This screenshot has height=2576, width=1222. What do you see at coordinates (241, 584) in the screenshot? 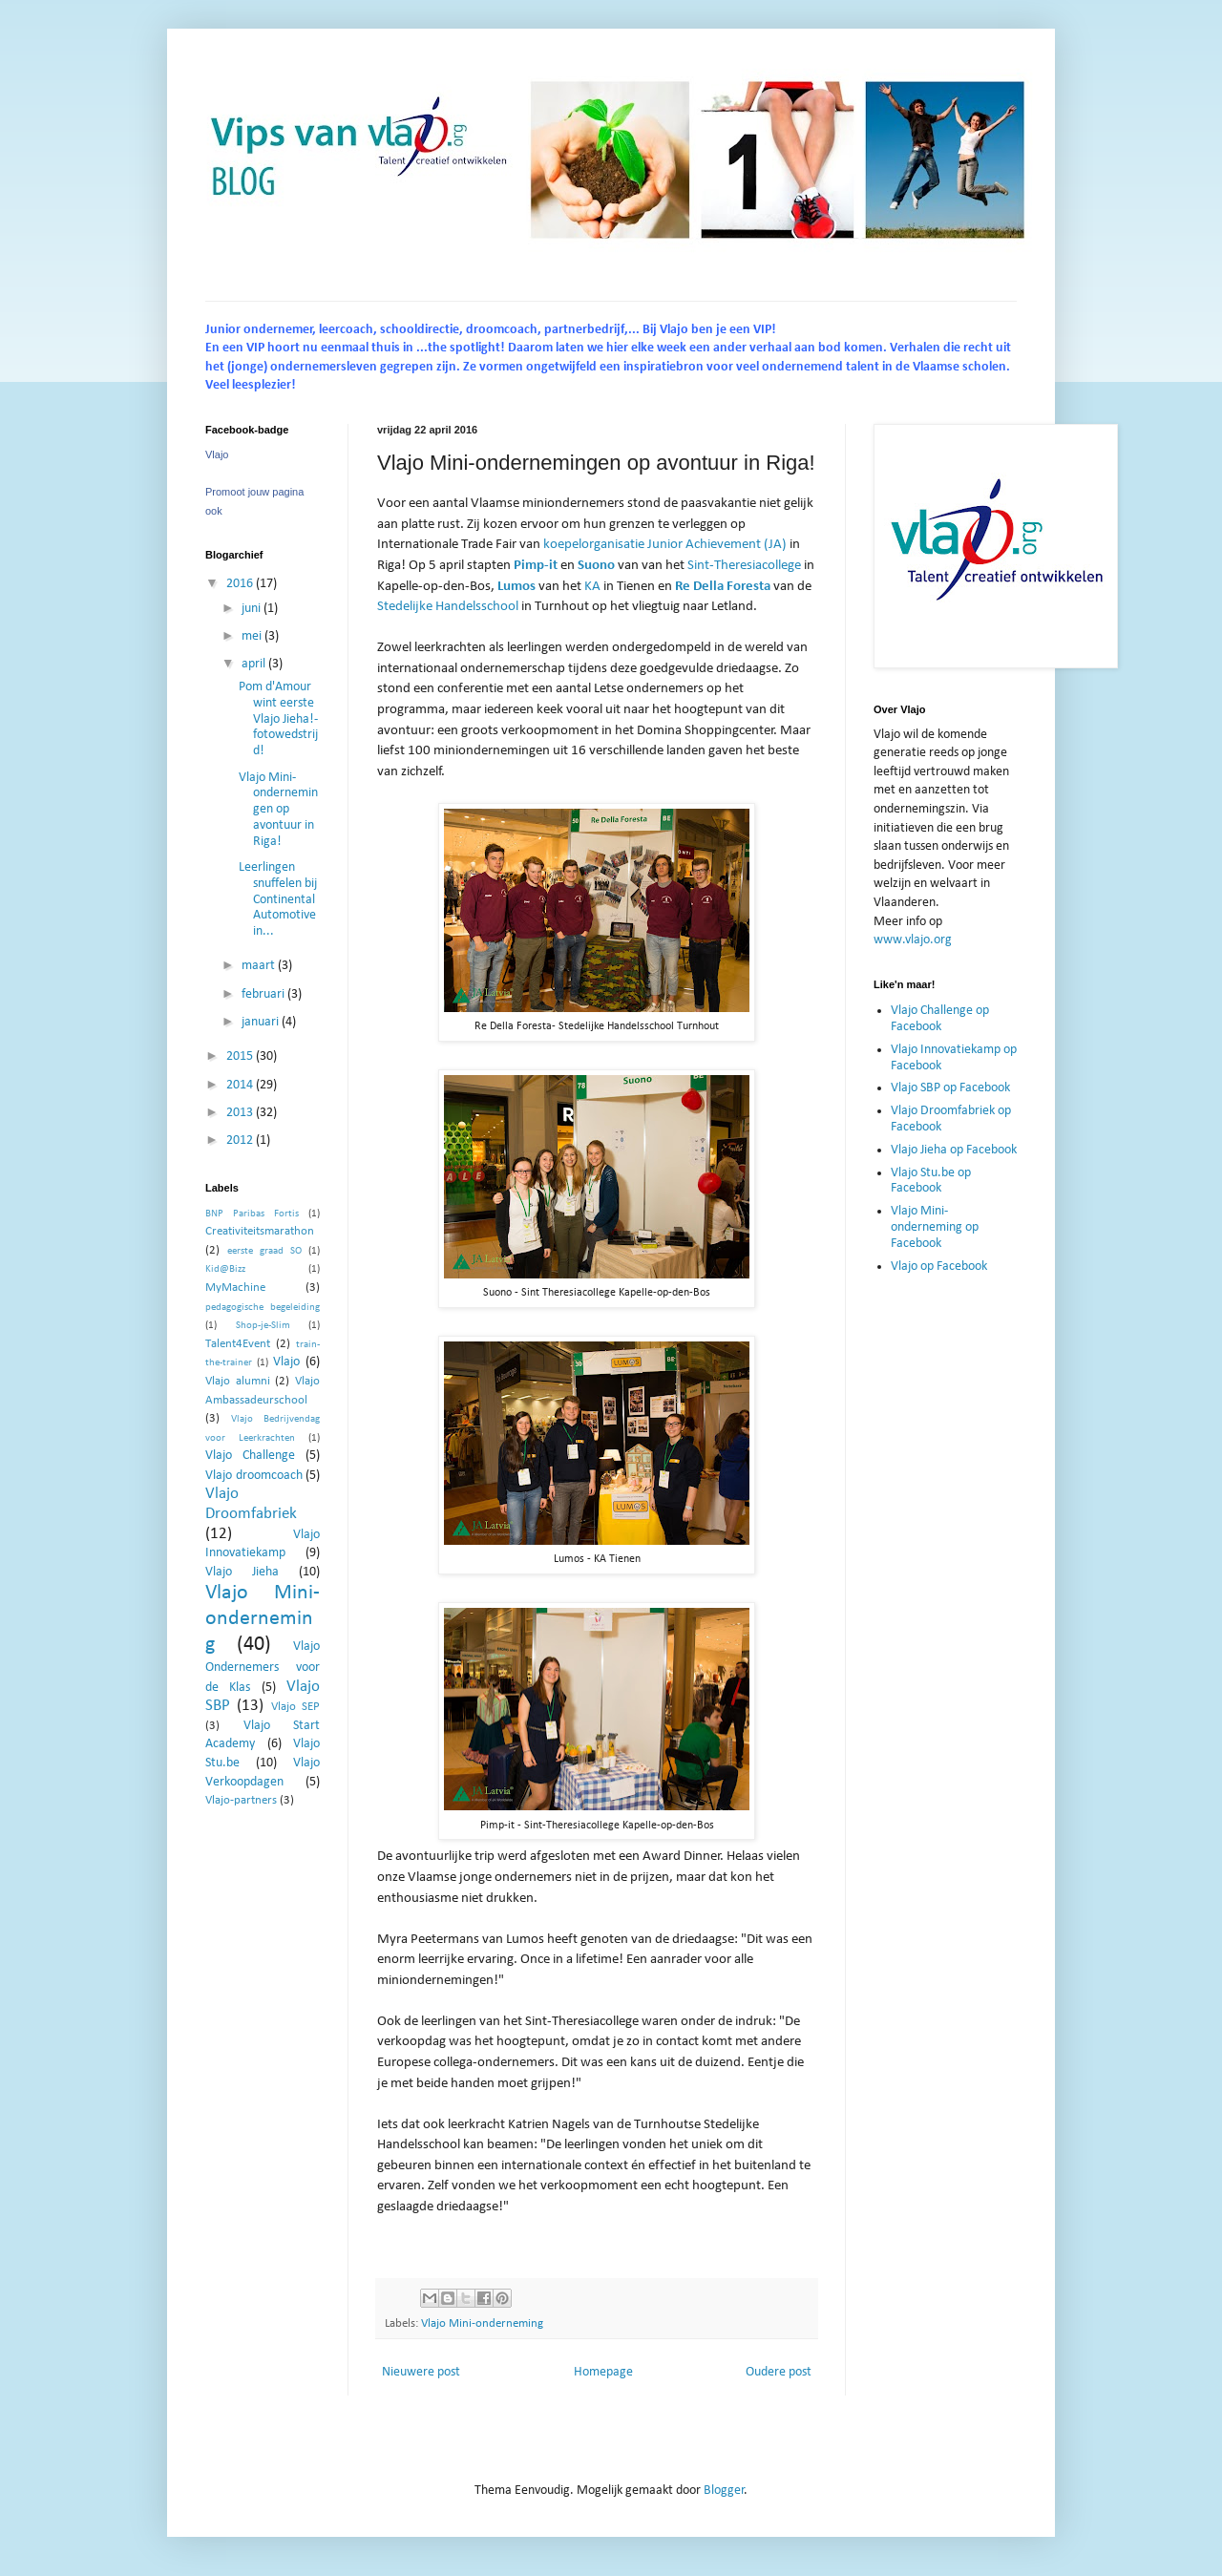
I see `2016` at bounding box center [241, 584].